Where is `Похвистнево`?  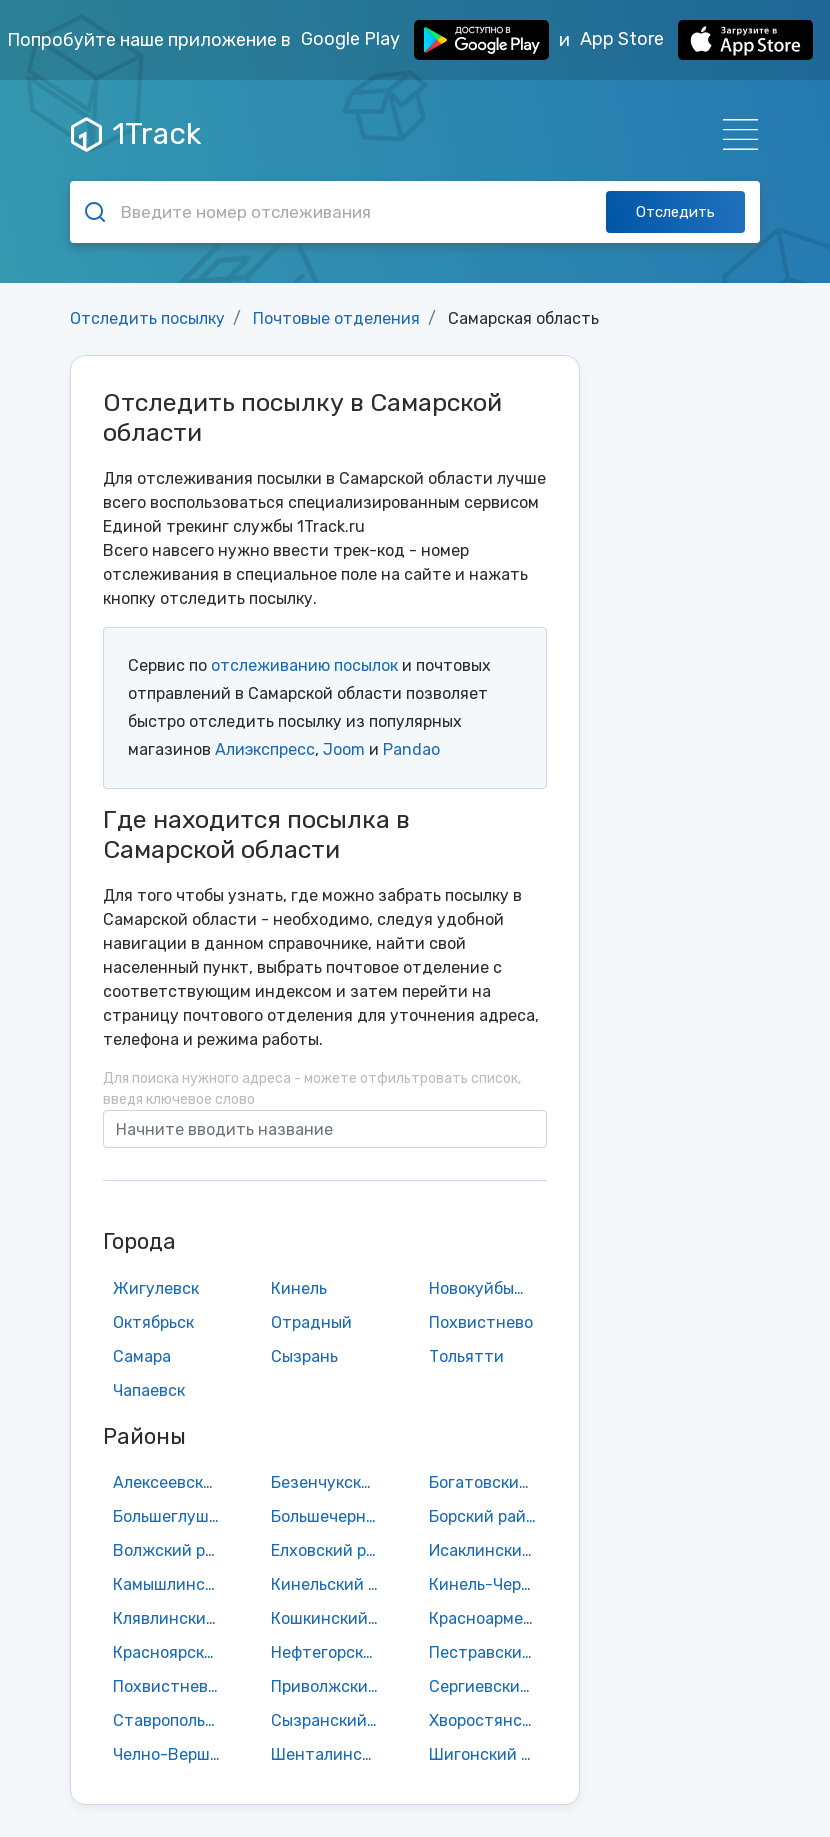
Похвистнево is located at coordinates (481, 1322).